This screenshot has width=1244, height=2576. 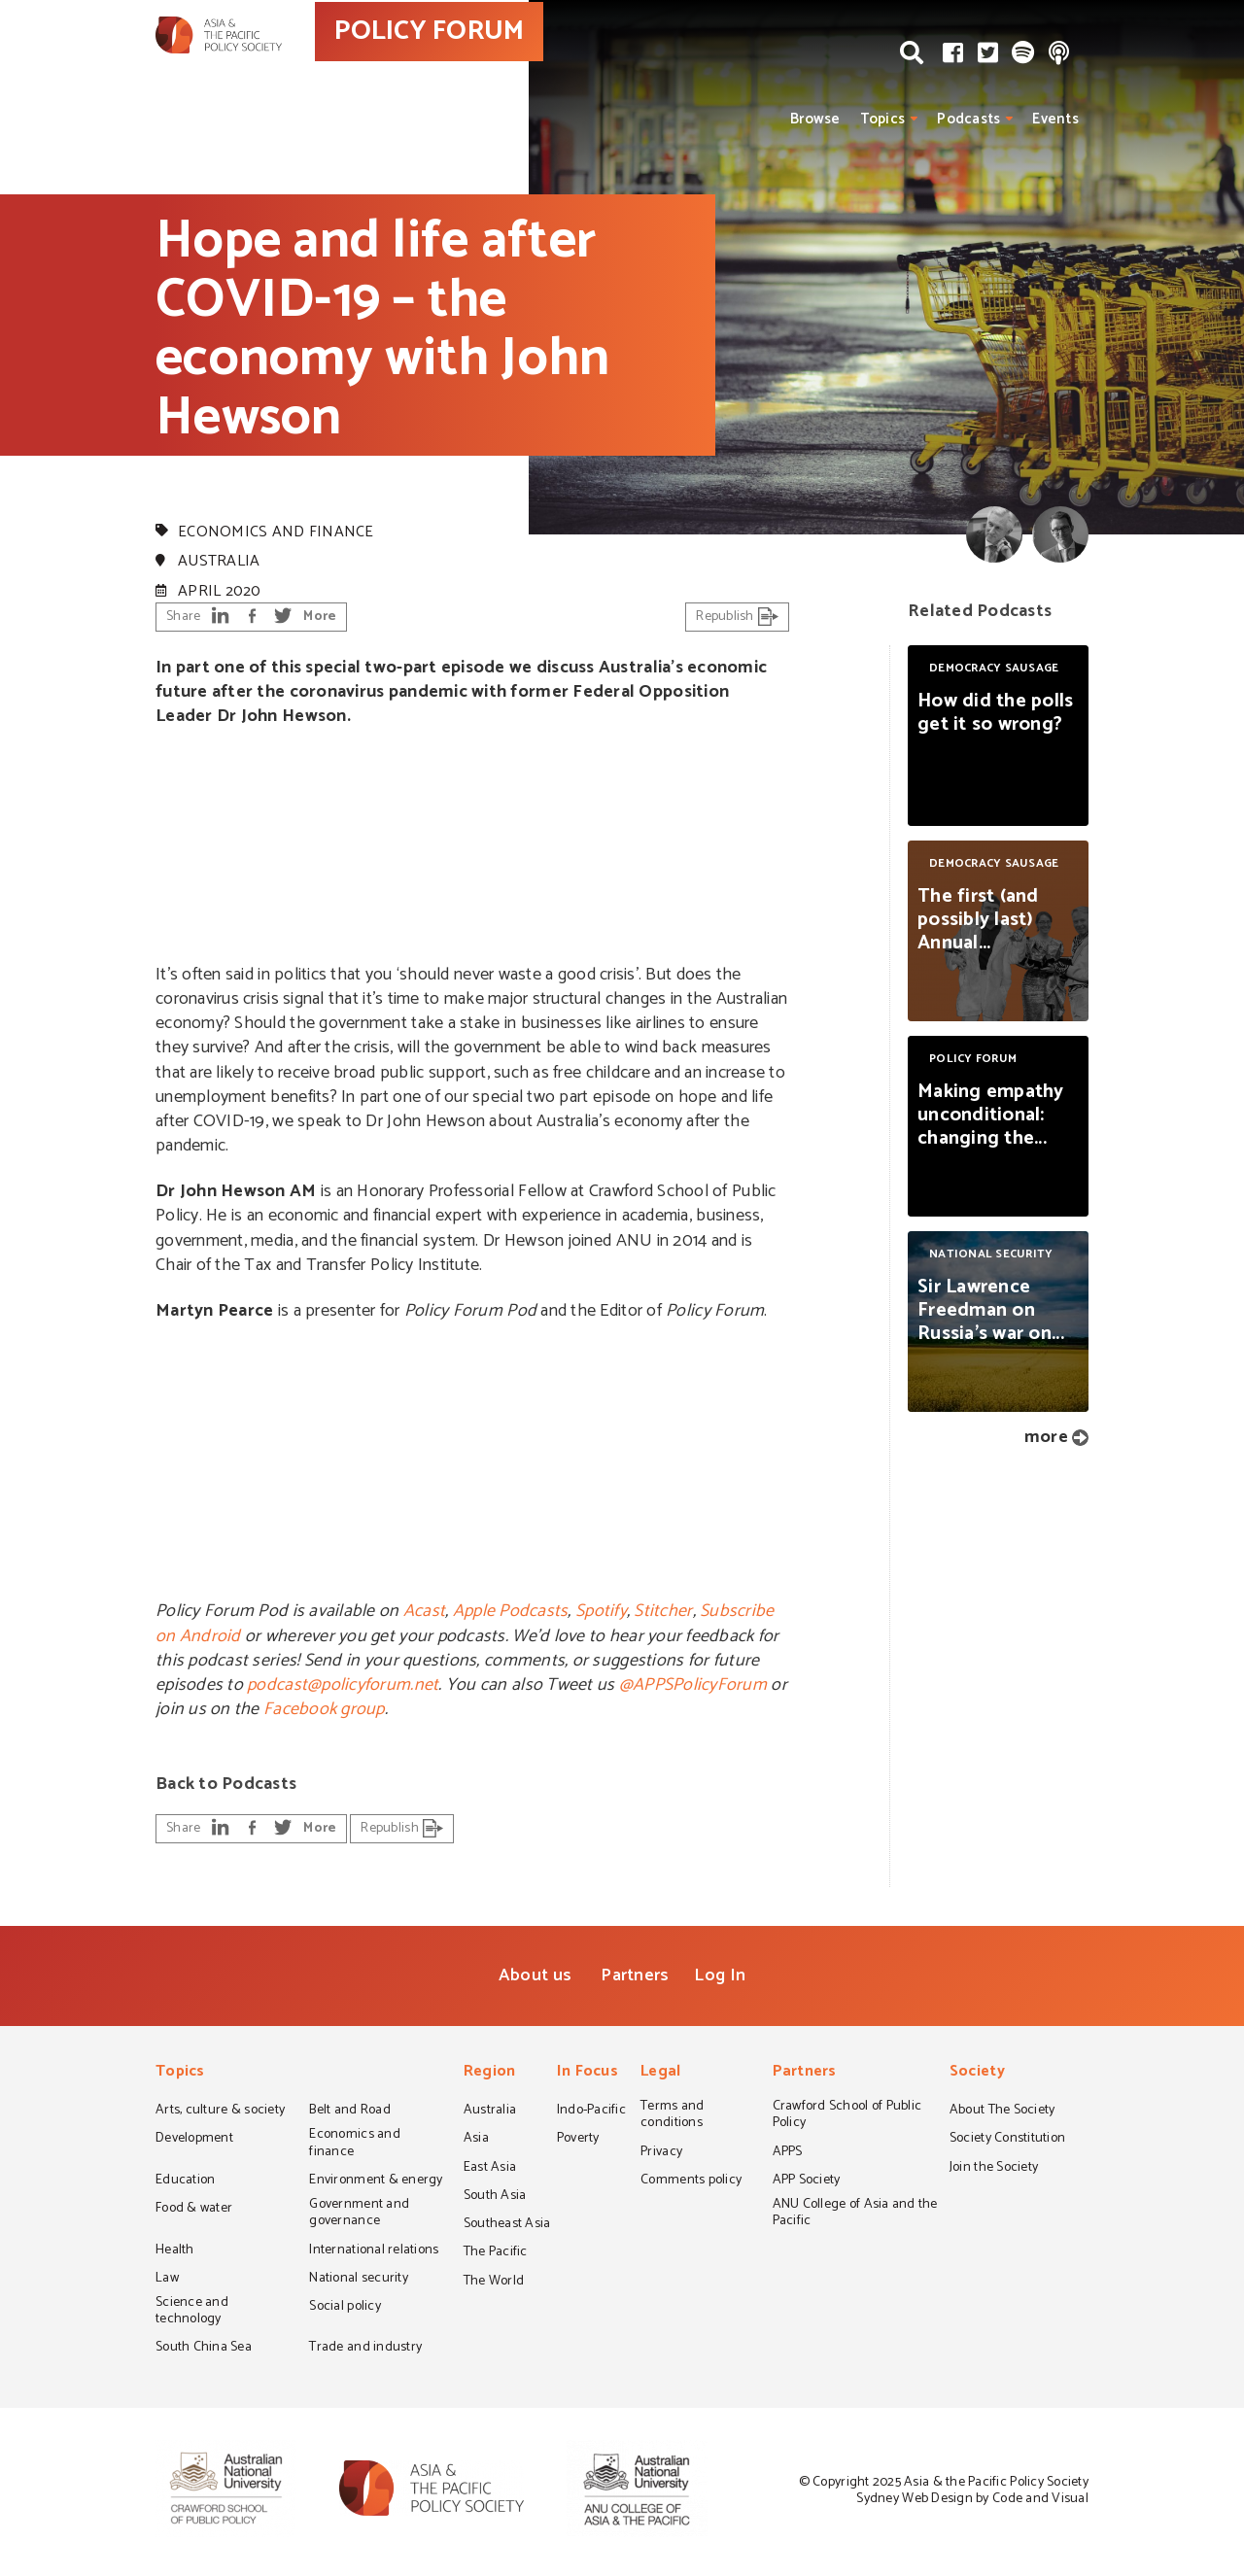 What do you see at coordinates (587, 2073) in the screenshot?
I see `In Focus` at bounding box center [587, 2073].